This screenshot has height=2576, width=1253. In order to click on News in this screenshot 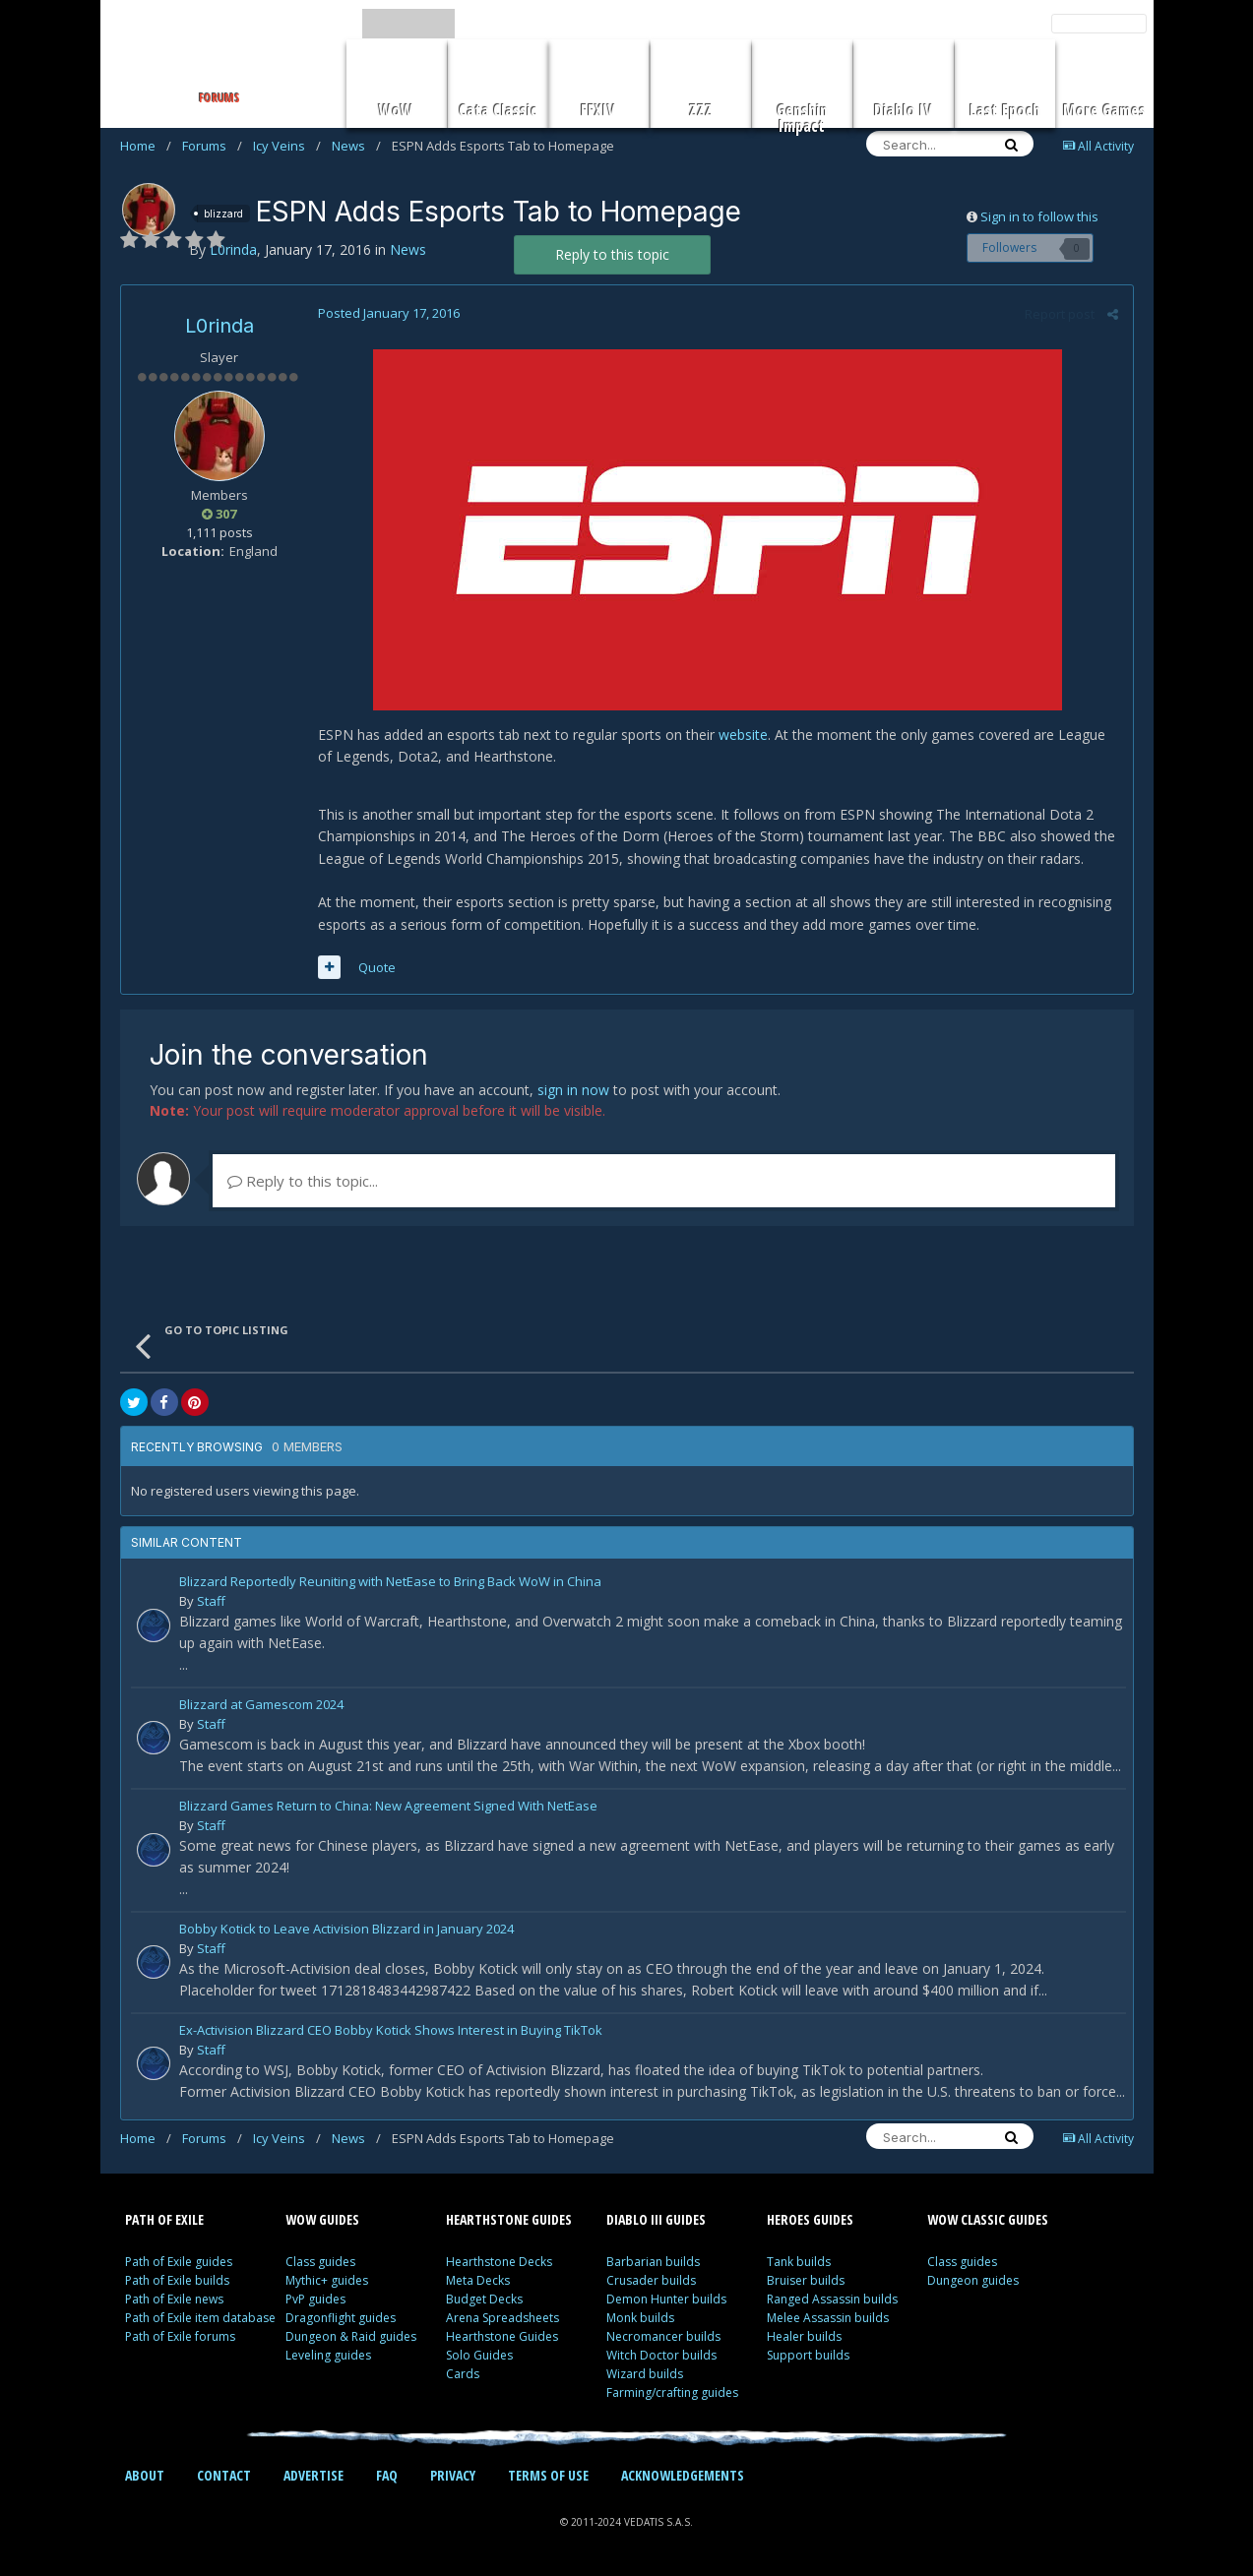, I will do `click(356, 145)`.